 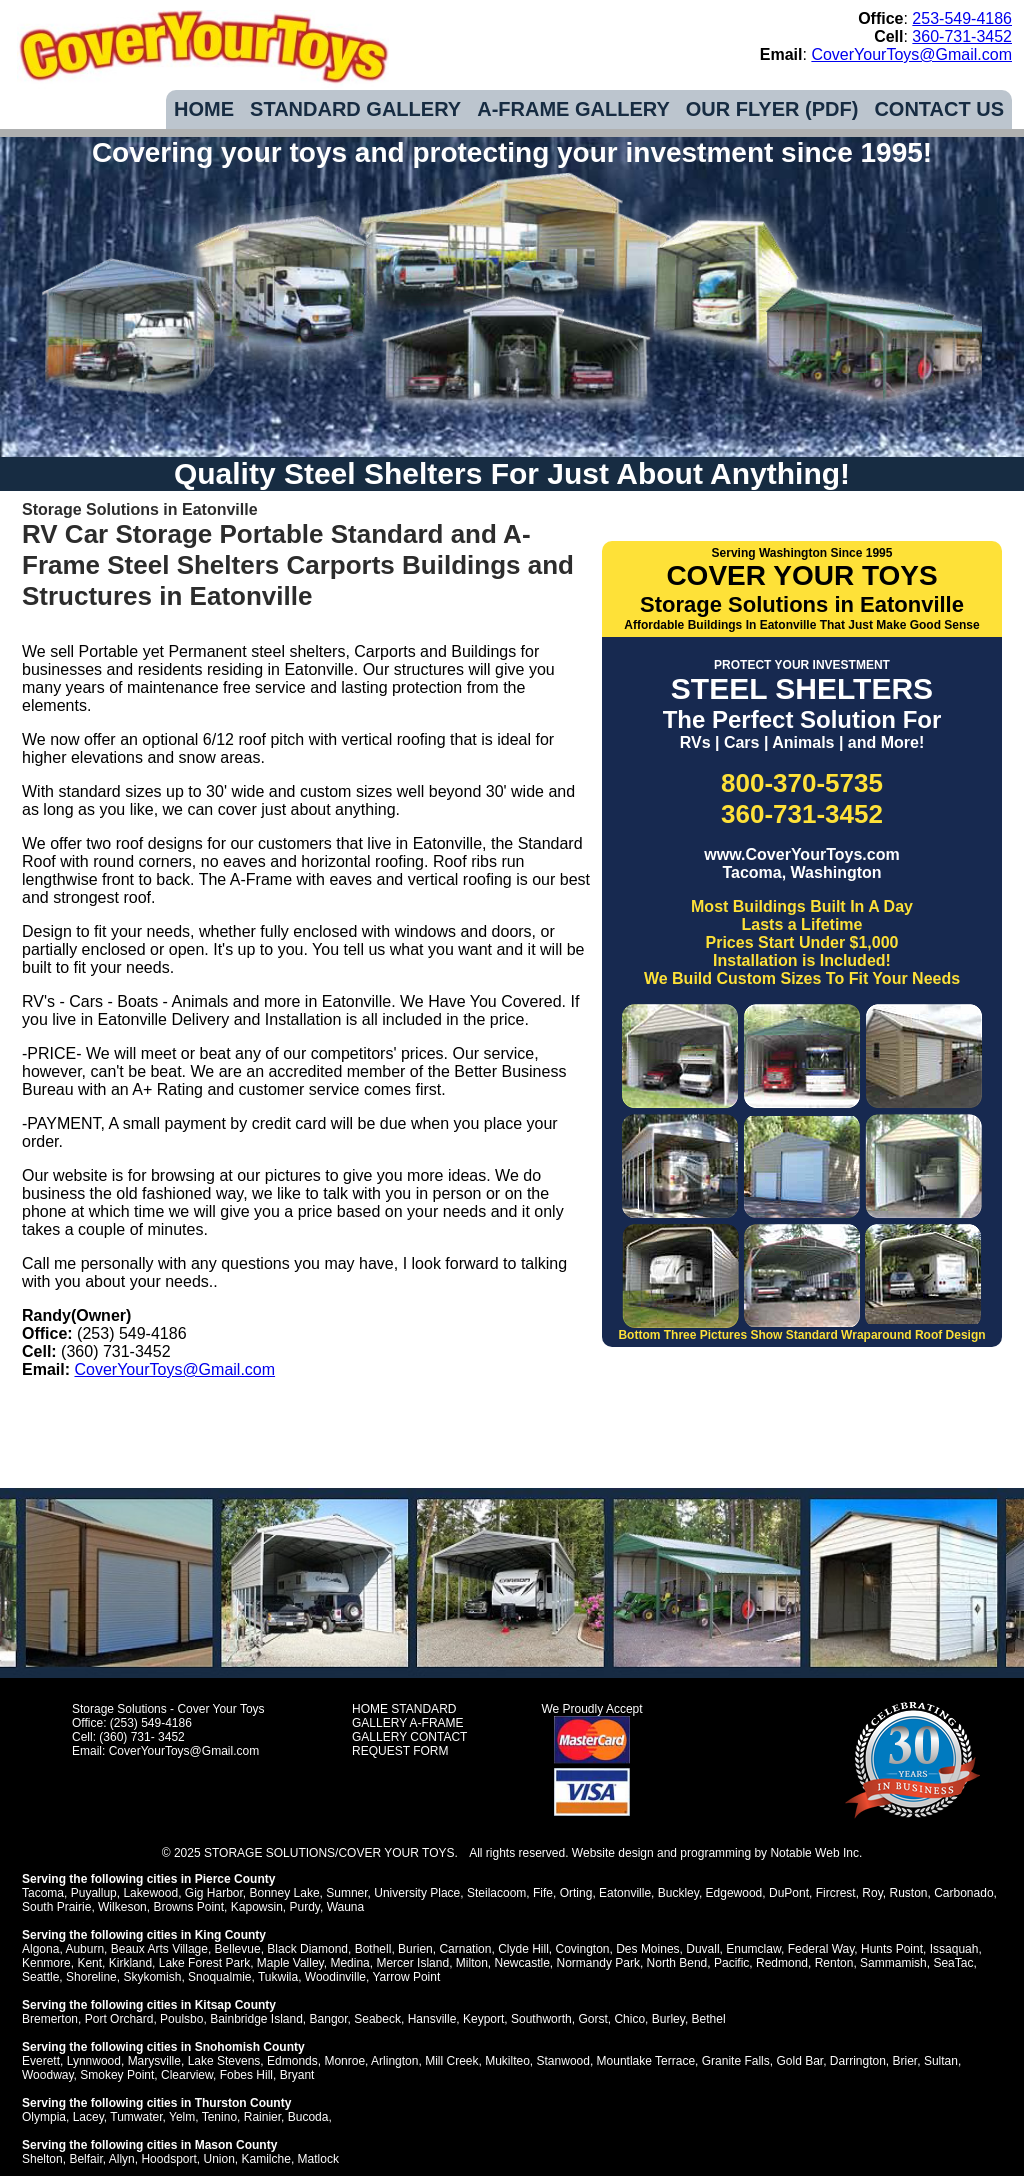 What do you see at coordinates (625, 1893) in the screenshot?
I see `Eatonville` at bounding box center [625, 1893].